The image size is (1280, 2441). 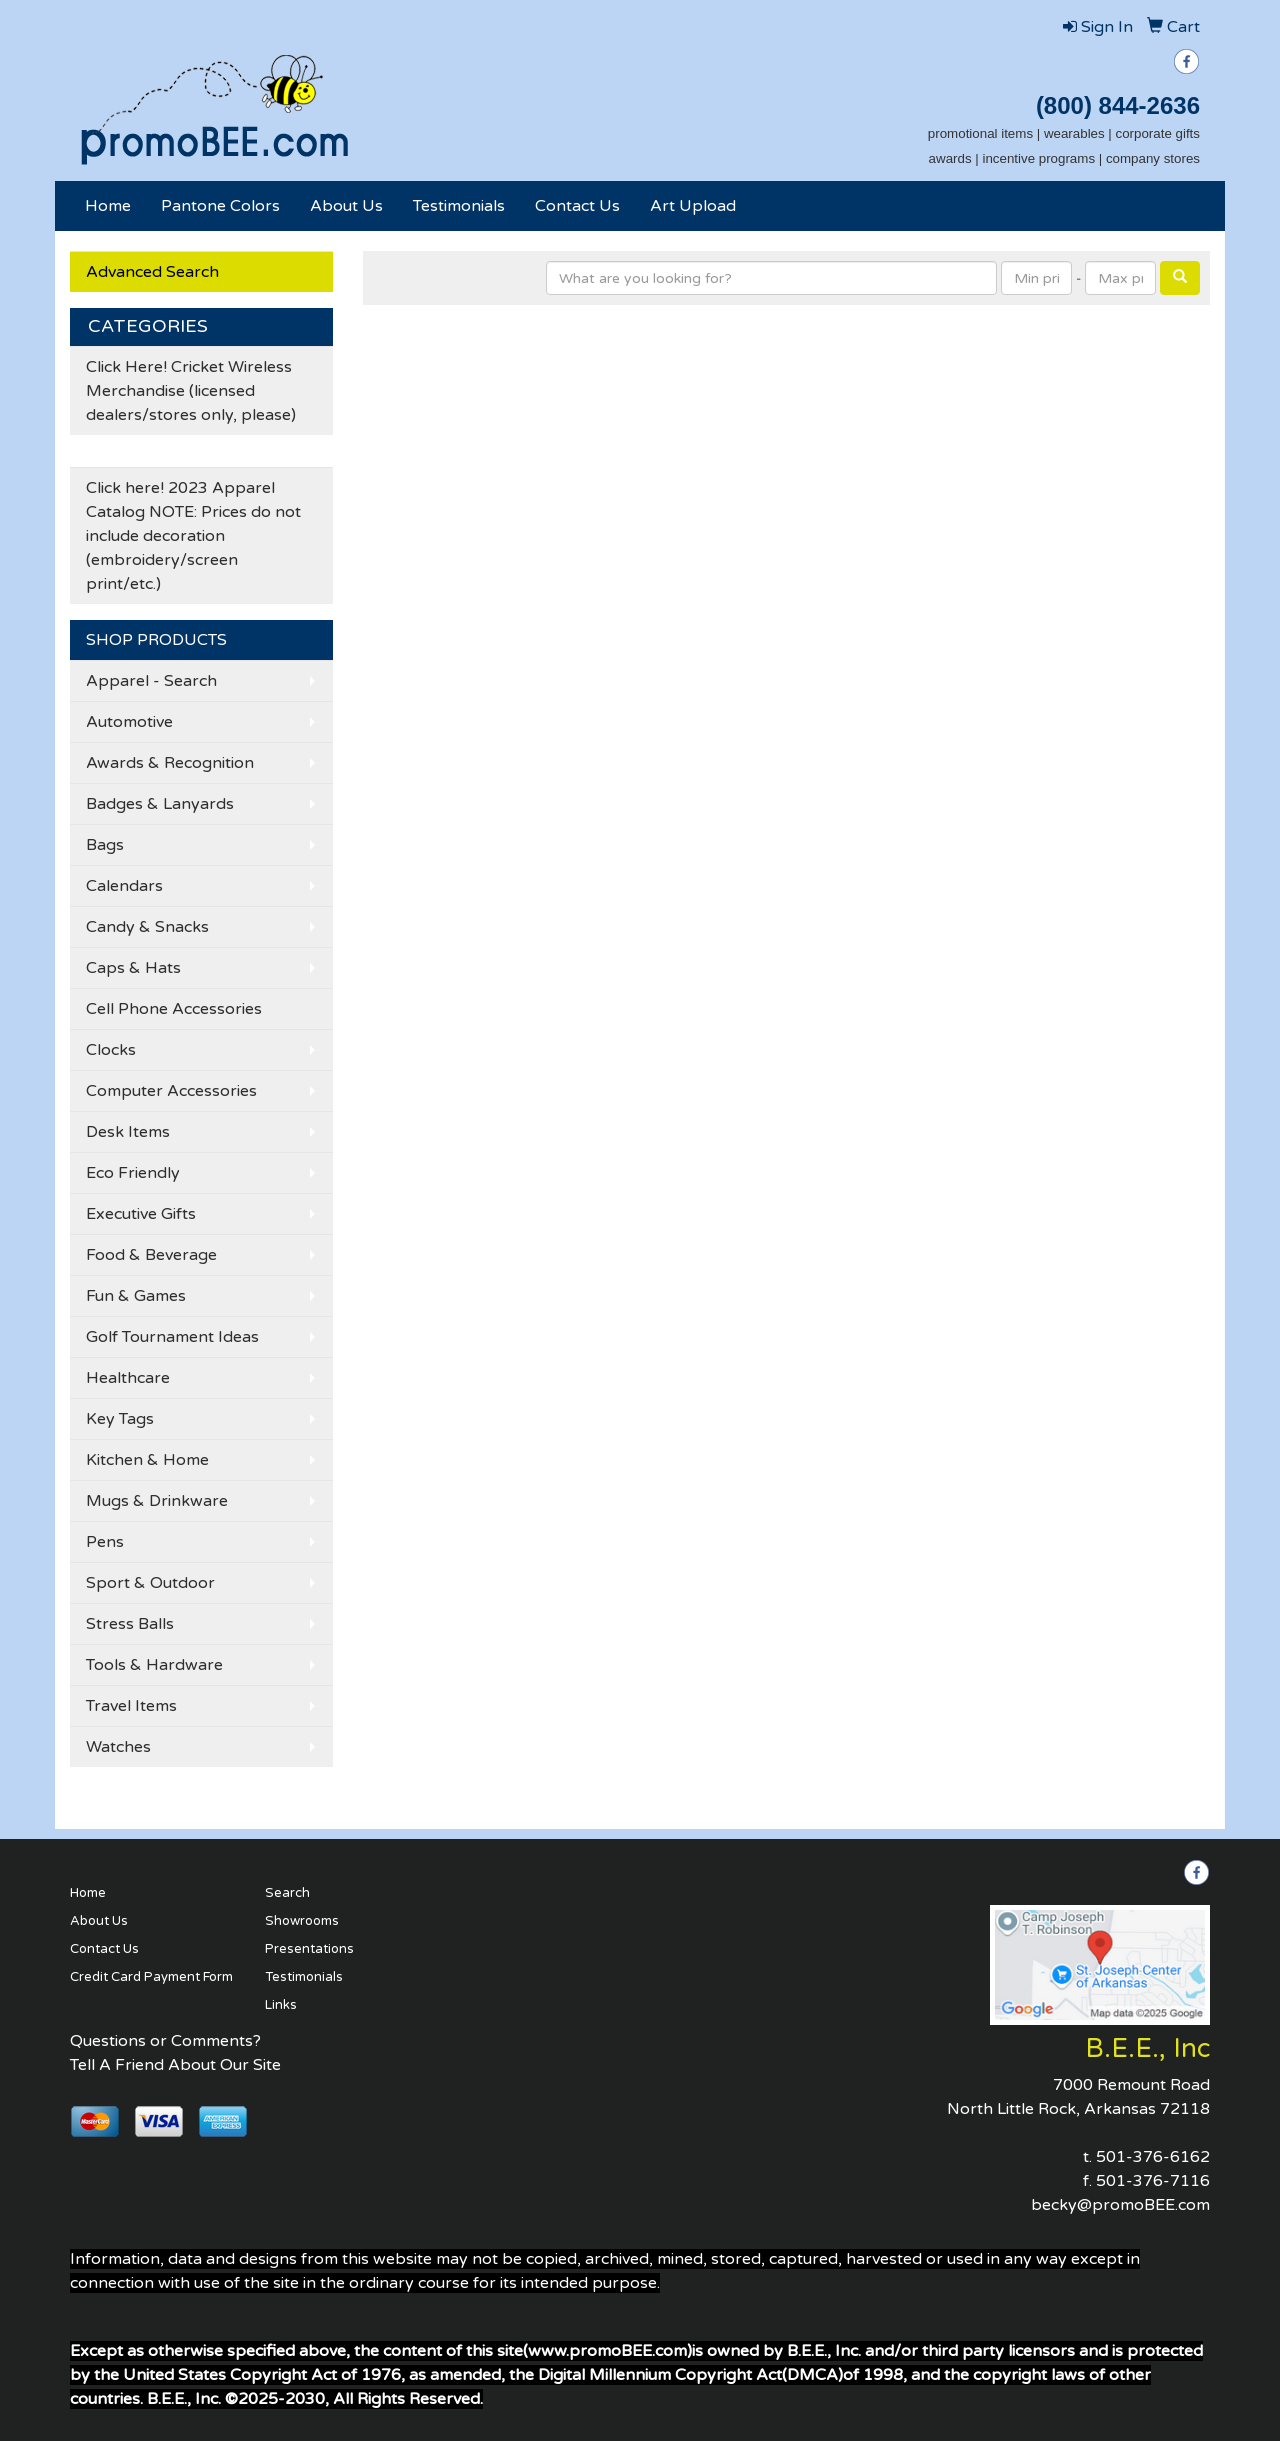 What do you see at coordinates (133, 1173) in the screenshot?
I see `Eco Friendly` at bounding box center [133, 1173].